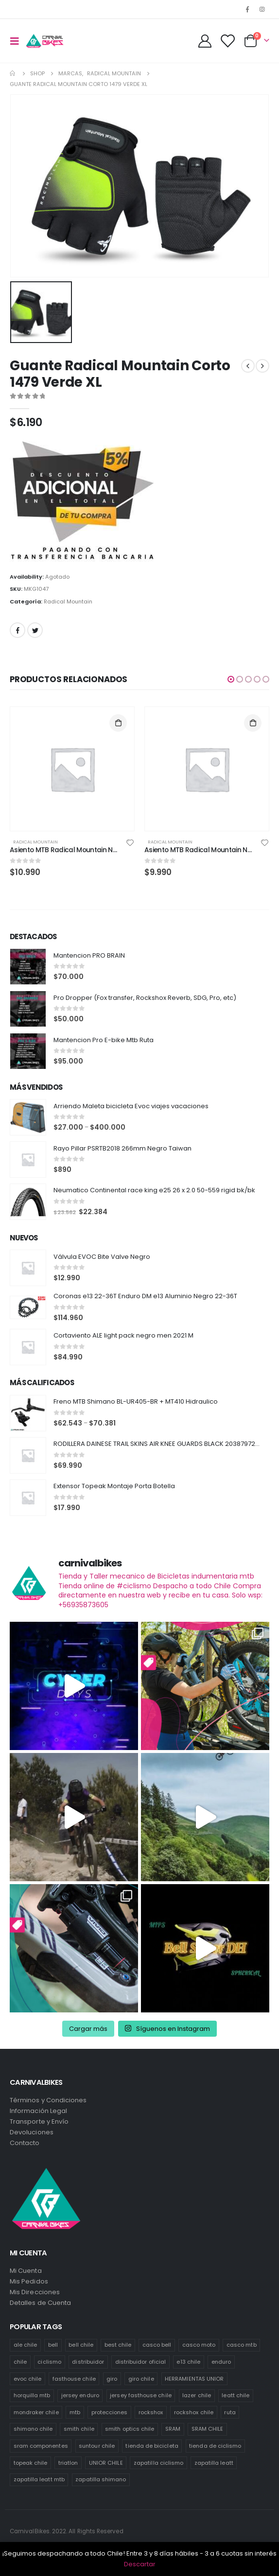 The height and width of the screenshot is (2576, 279). Describe the element at coordinates (32, 2395) in the screenshot. I see `horquilla mtb [horquilla mtb (20 productos)]` at that location.